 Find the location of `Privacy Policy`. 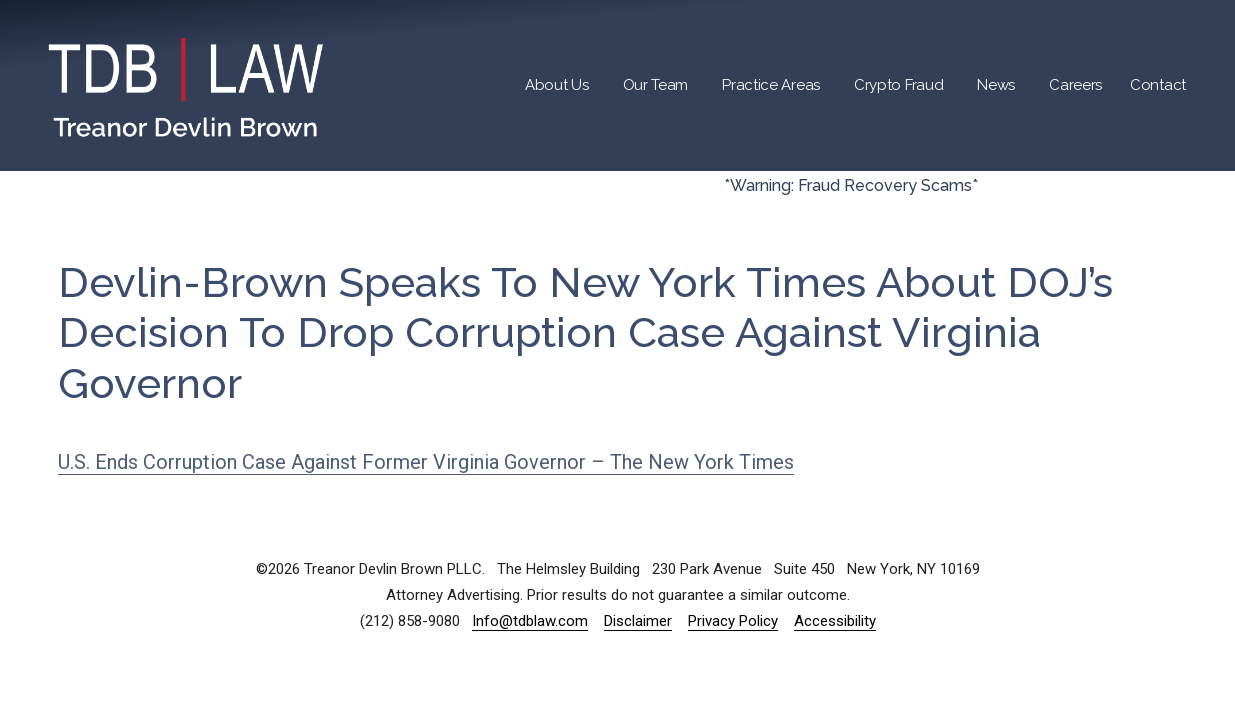

Privacy Policy is located at coordinates (733, 621).